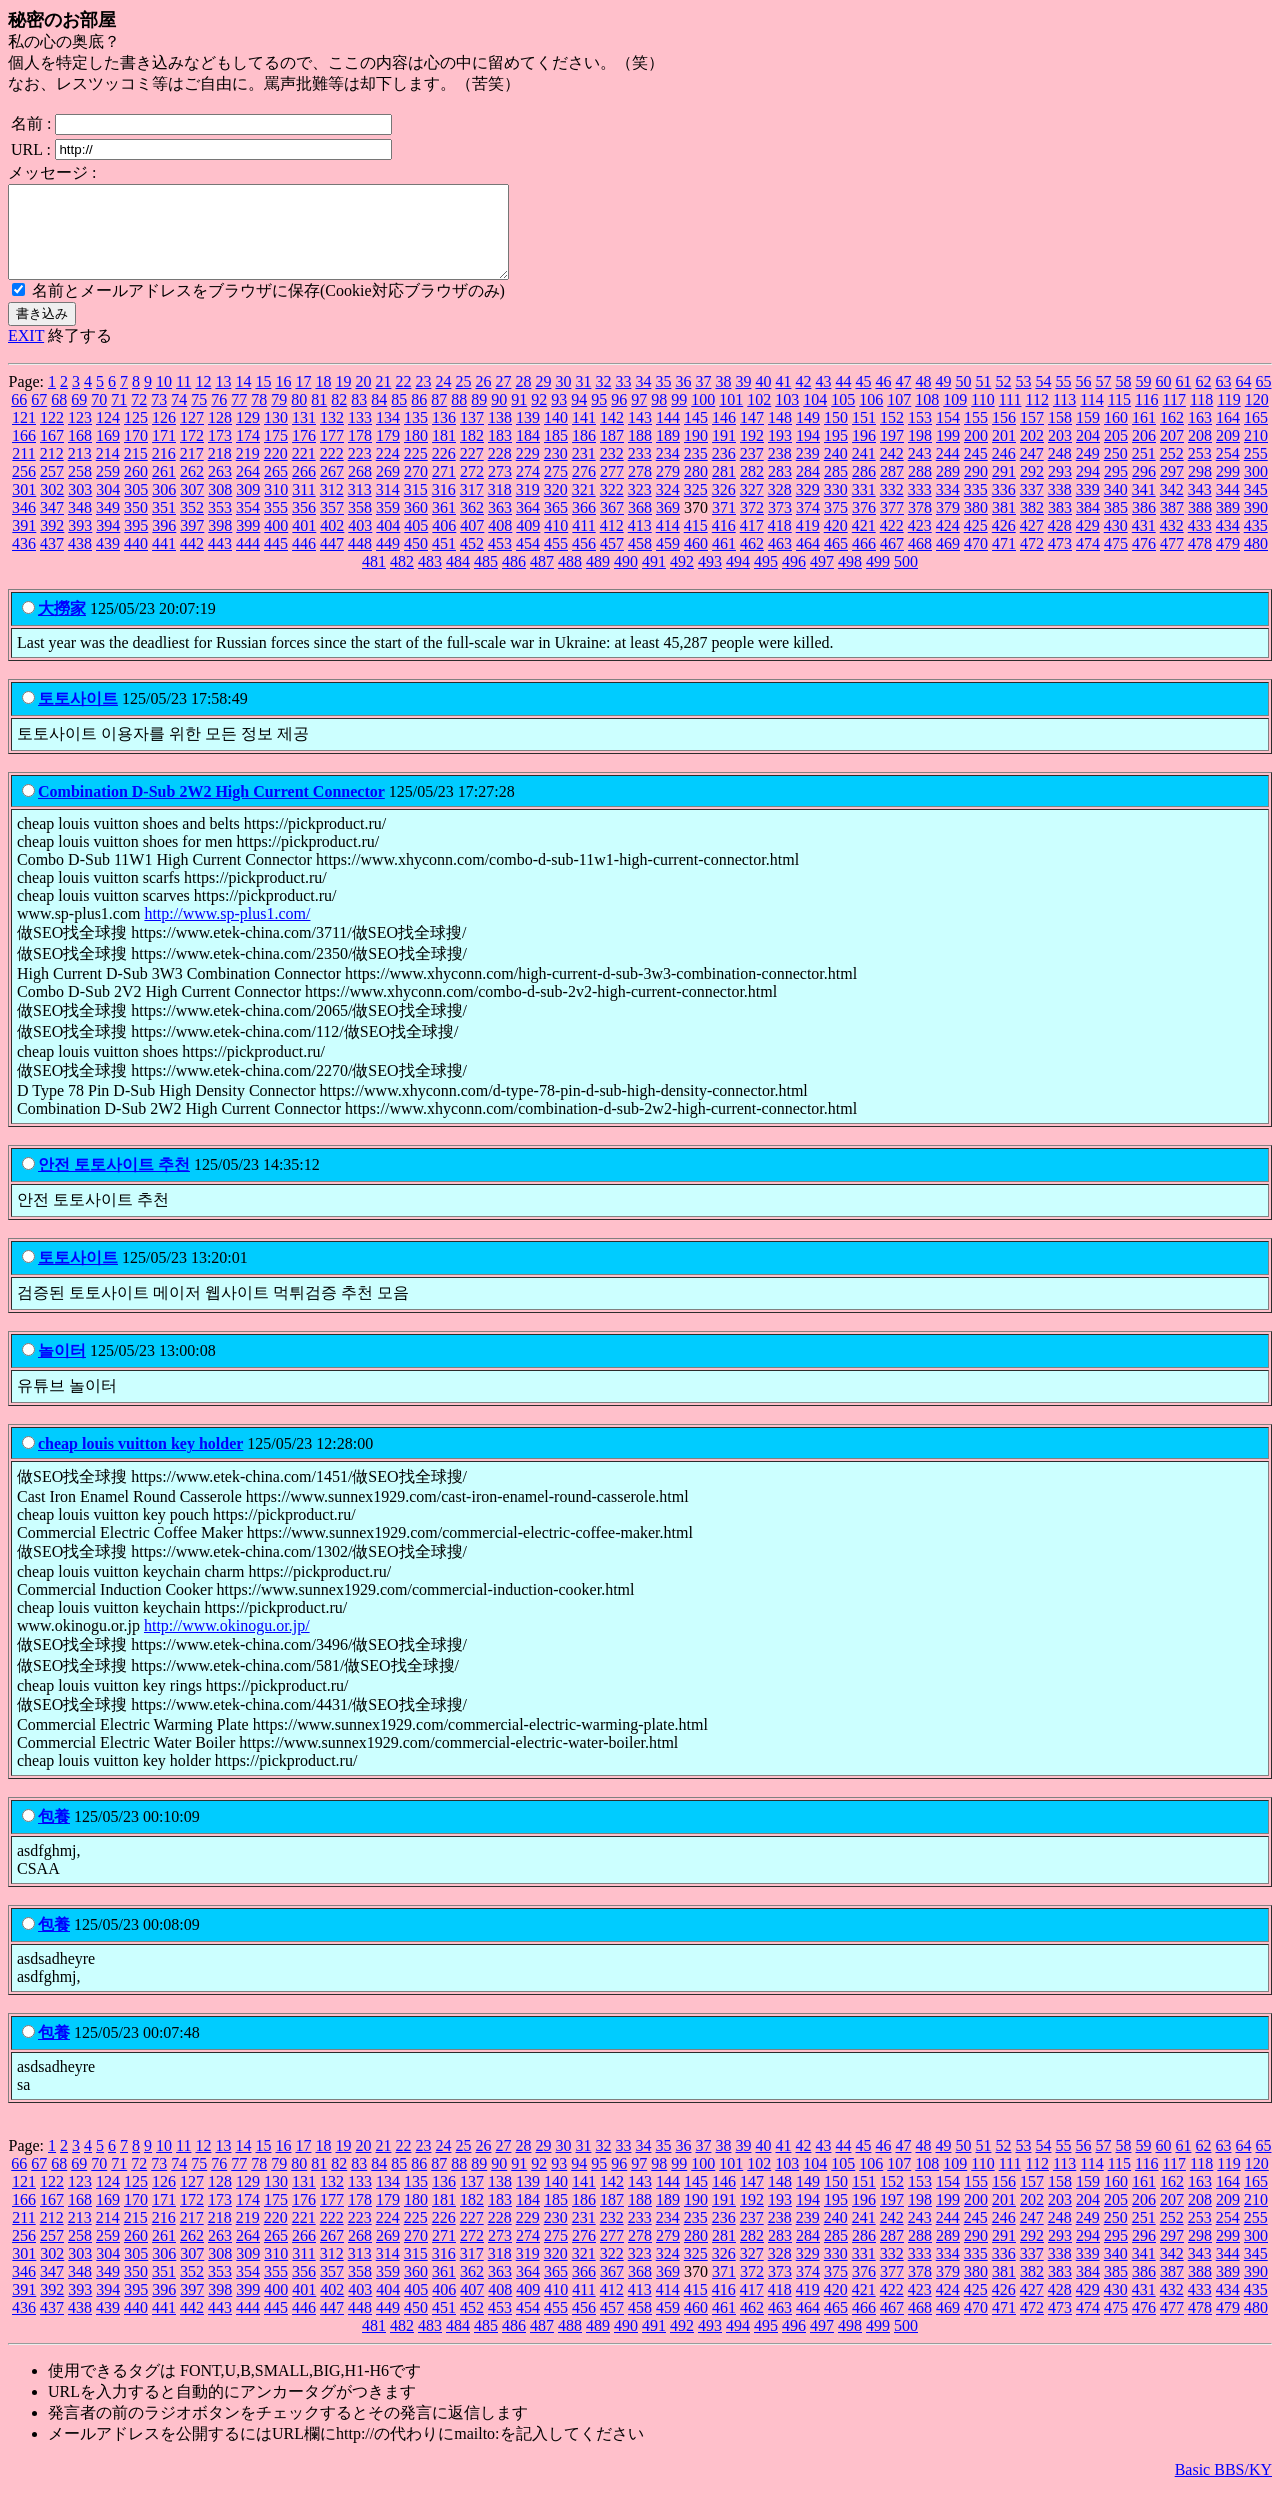  What do you see at coordinates (903, 399) in the screenshot?
I see `47` at bounding box center [903, 399].